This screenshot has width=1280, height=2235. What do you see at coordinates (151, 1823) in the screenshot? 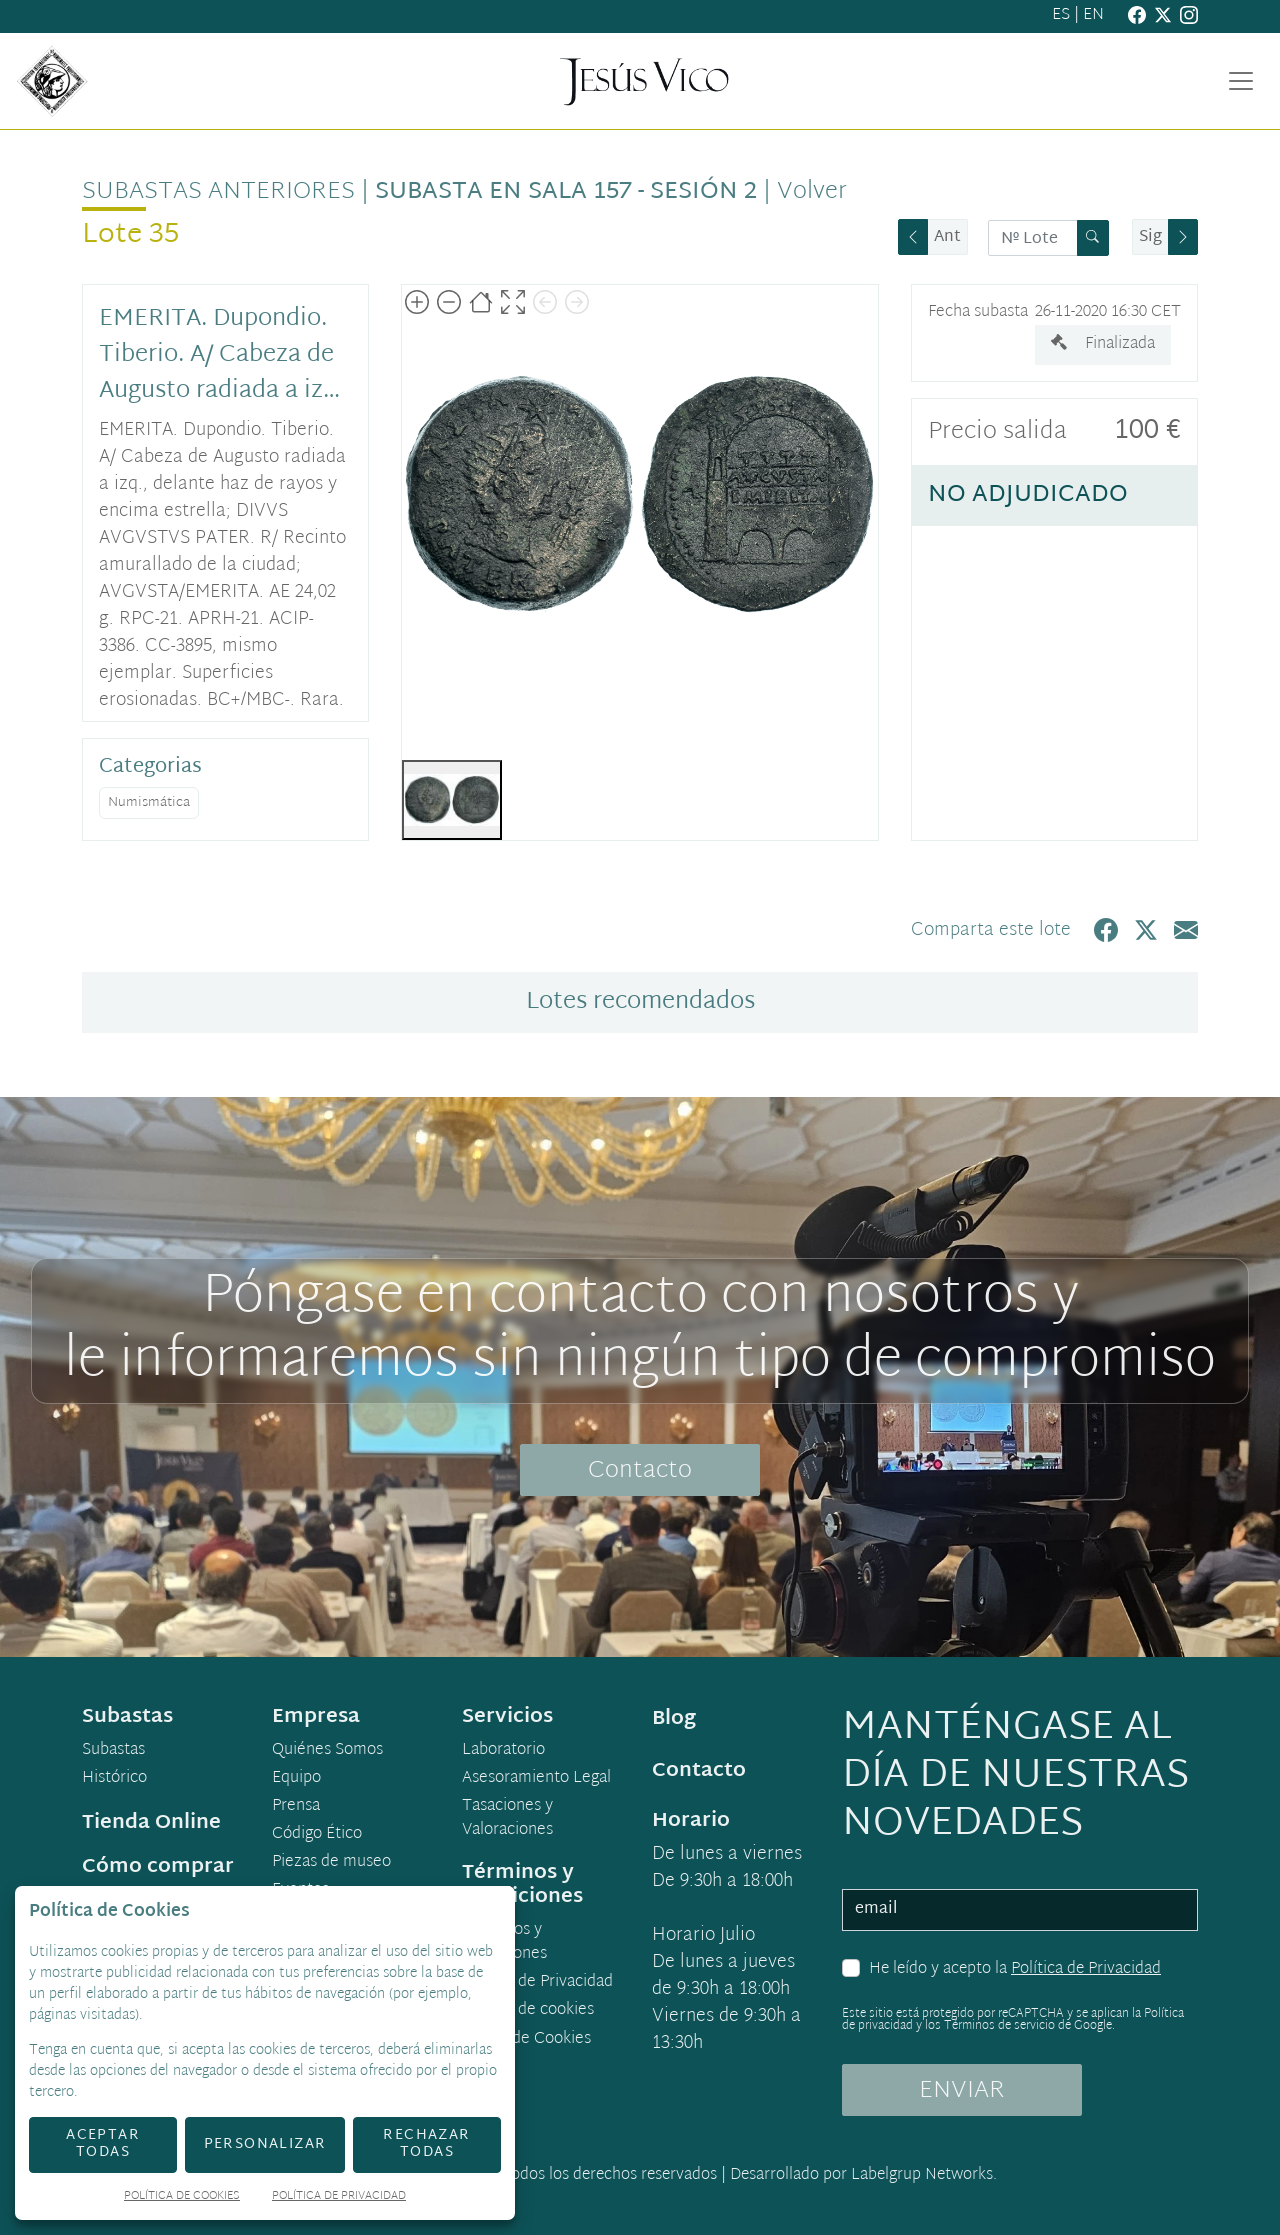
I see `Tienda Online` at bounding box center [151, 1823].